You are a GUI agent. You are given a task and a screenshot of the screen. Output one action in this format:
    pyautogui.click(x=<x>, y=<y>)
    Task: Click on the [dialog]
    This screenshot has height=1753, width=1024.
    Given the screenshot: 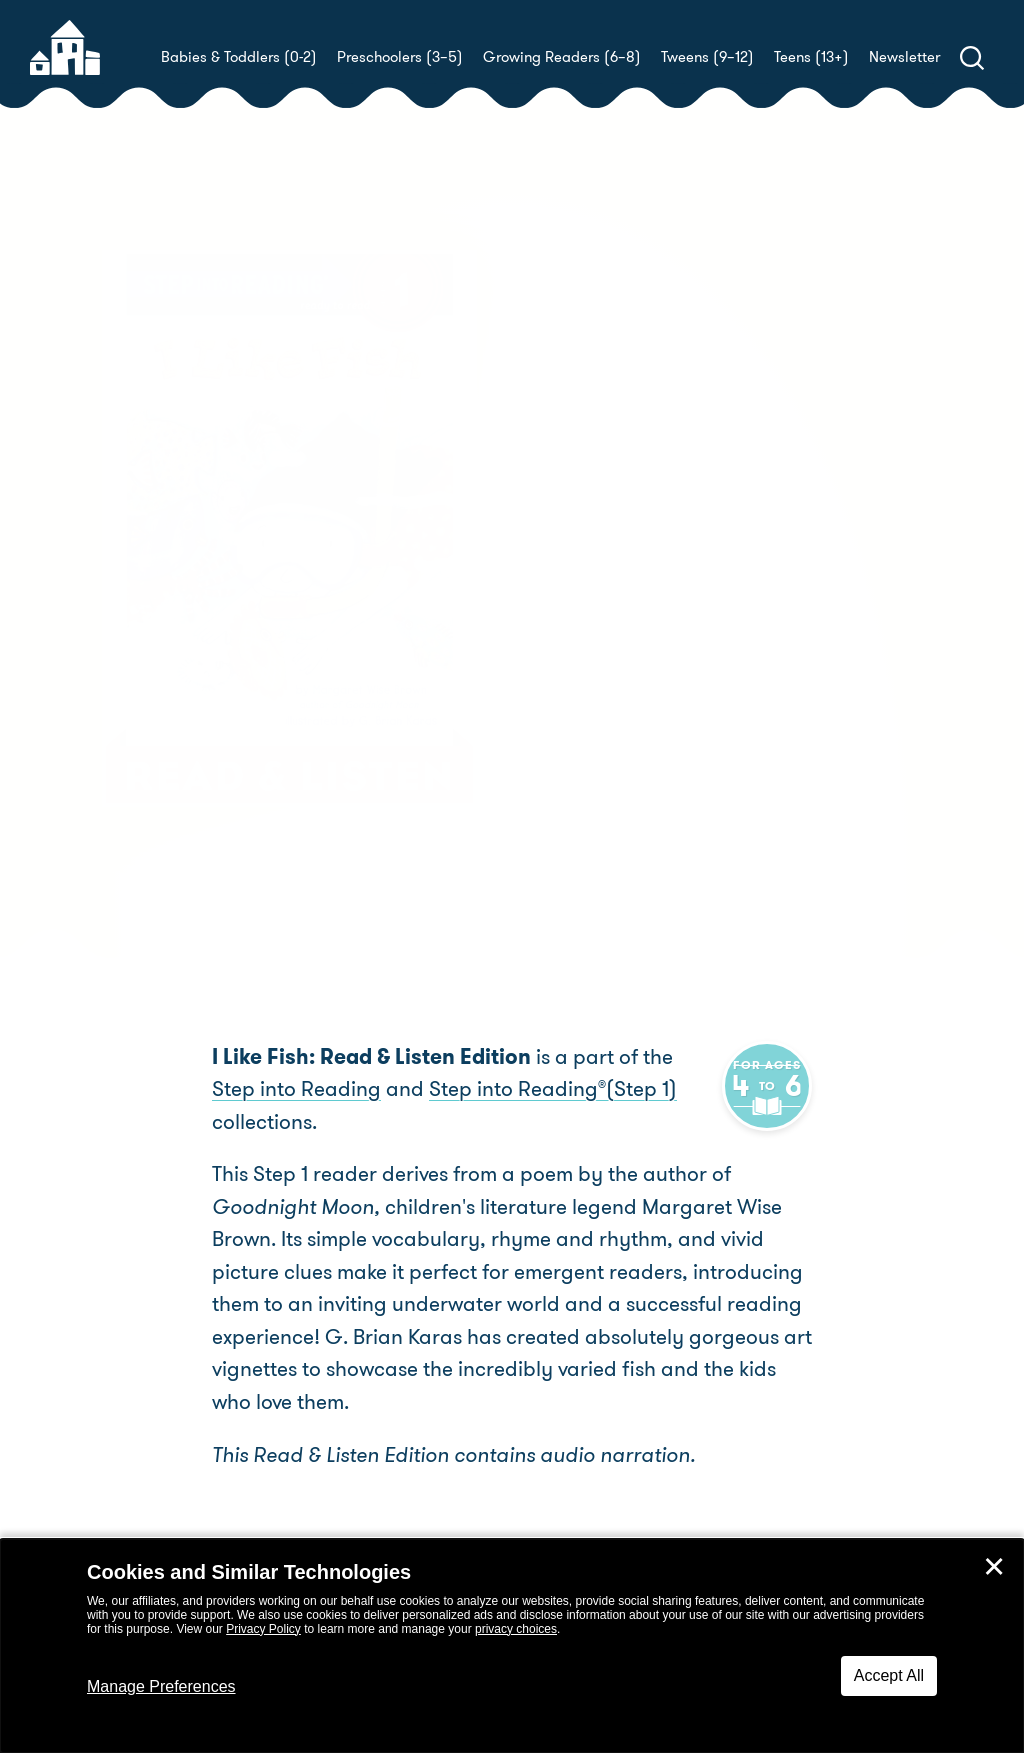 What is the action you would take?
    pyautogui.click(x=512, y=1646)
    